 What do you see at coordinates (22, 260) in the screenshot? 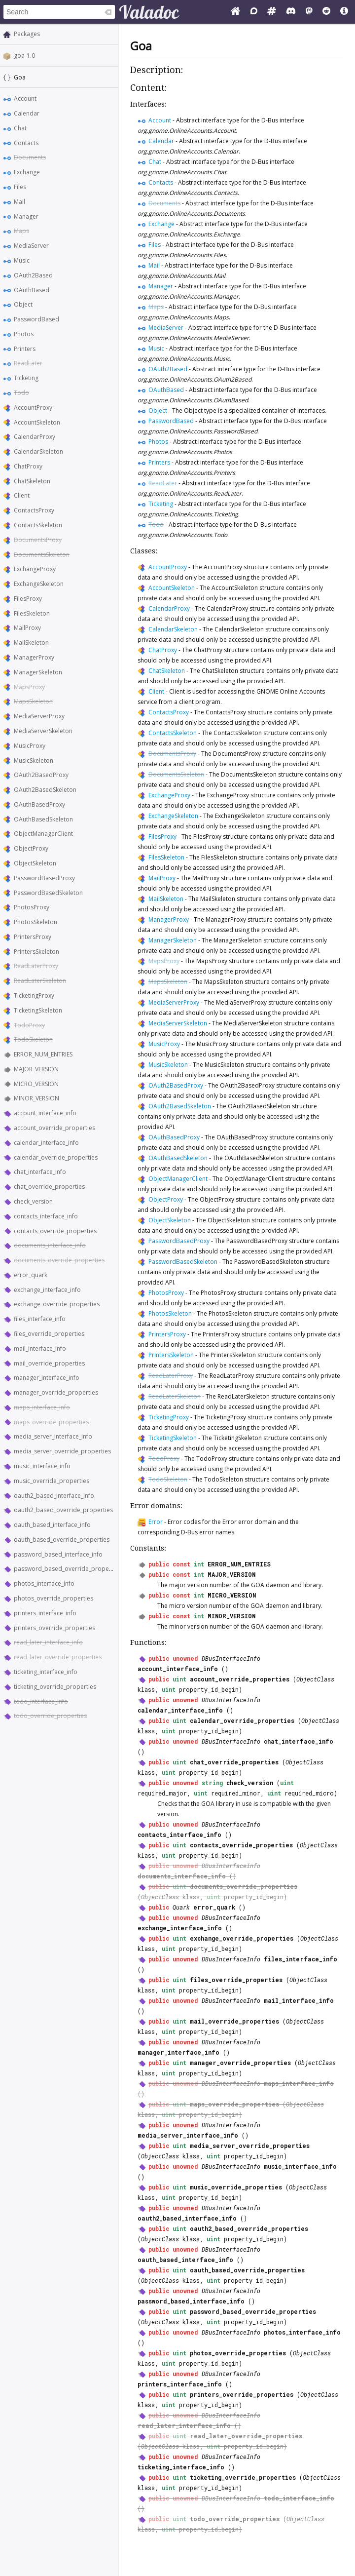
I see `Music` at bounding box center [22, 260].